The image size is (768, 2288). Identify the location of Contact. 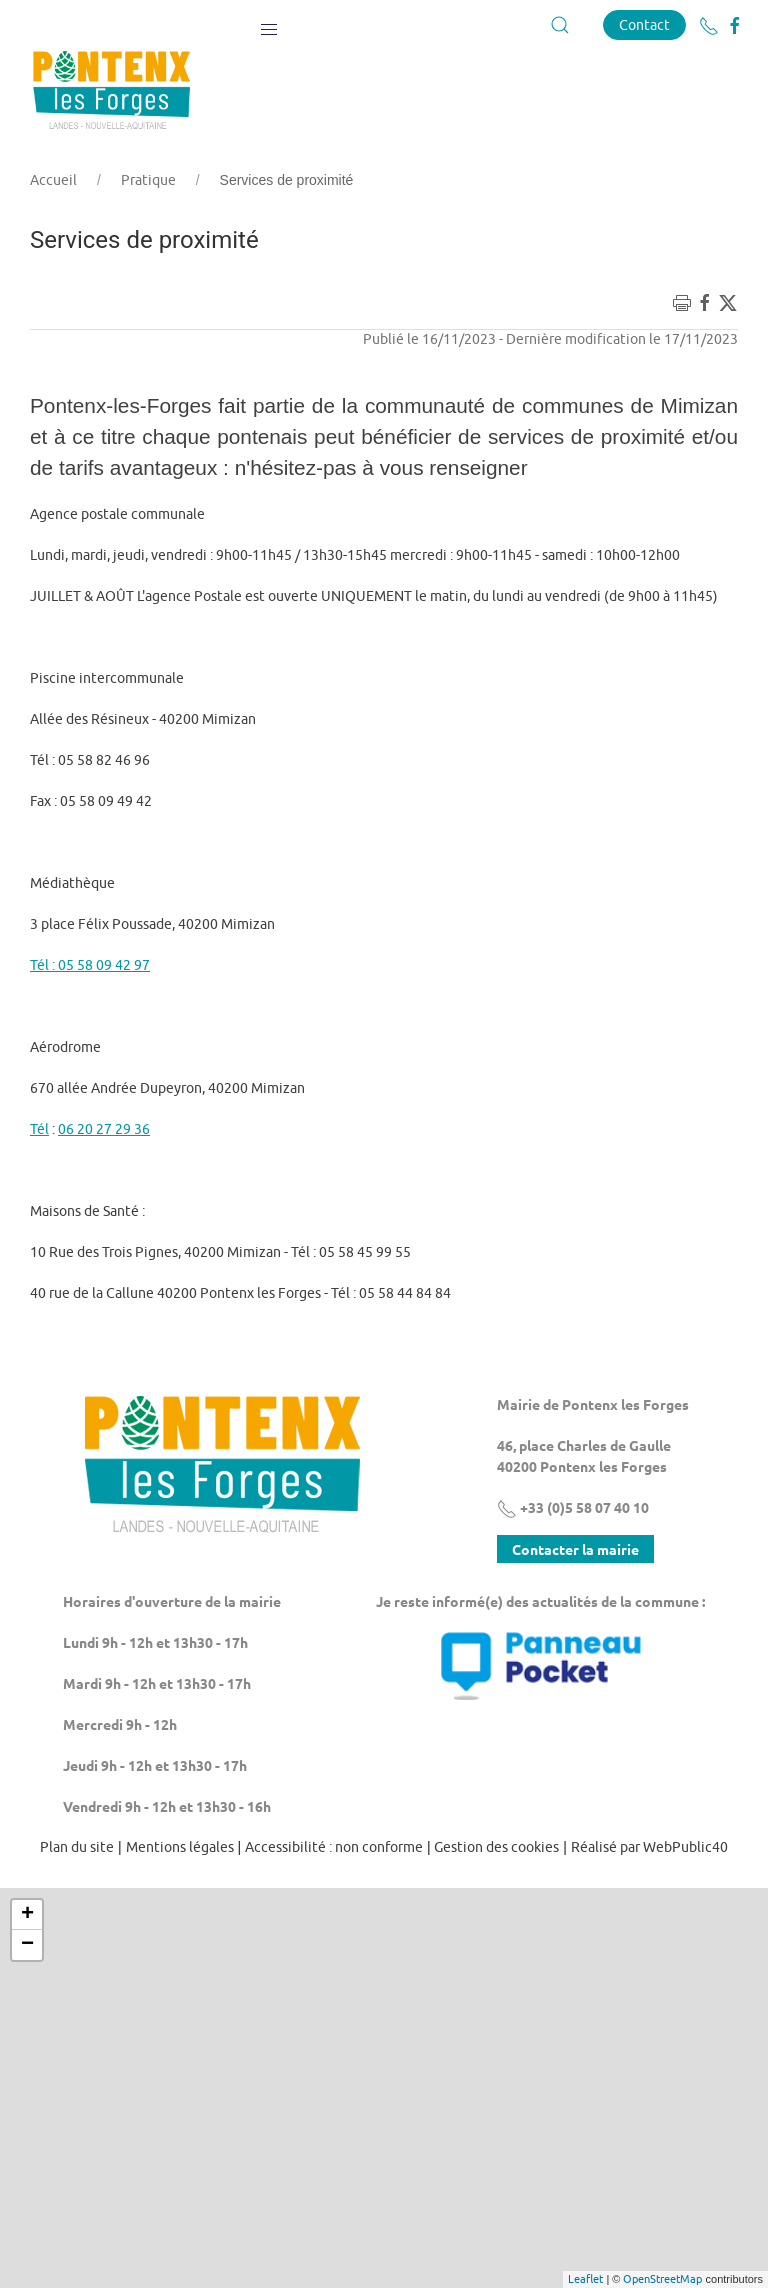
(644, 24).